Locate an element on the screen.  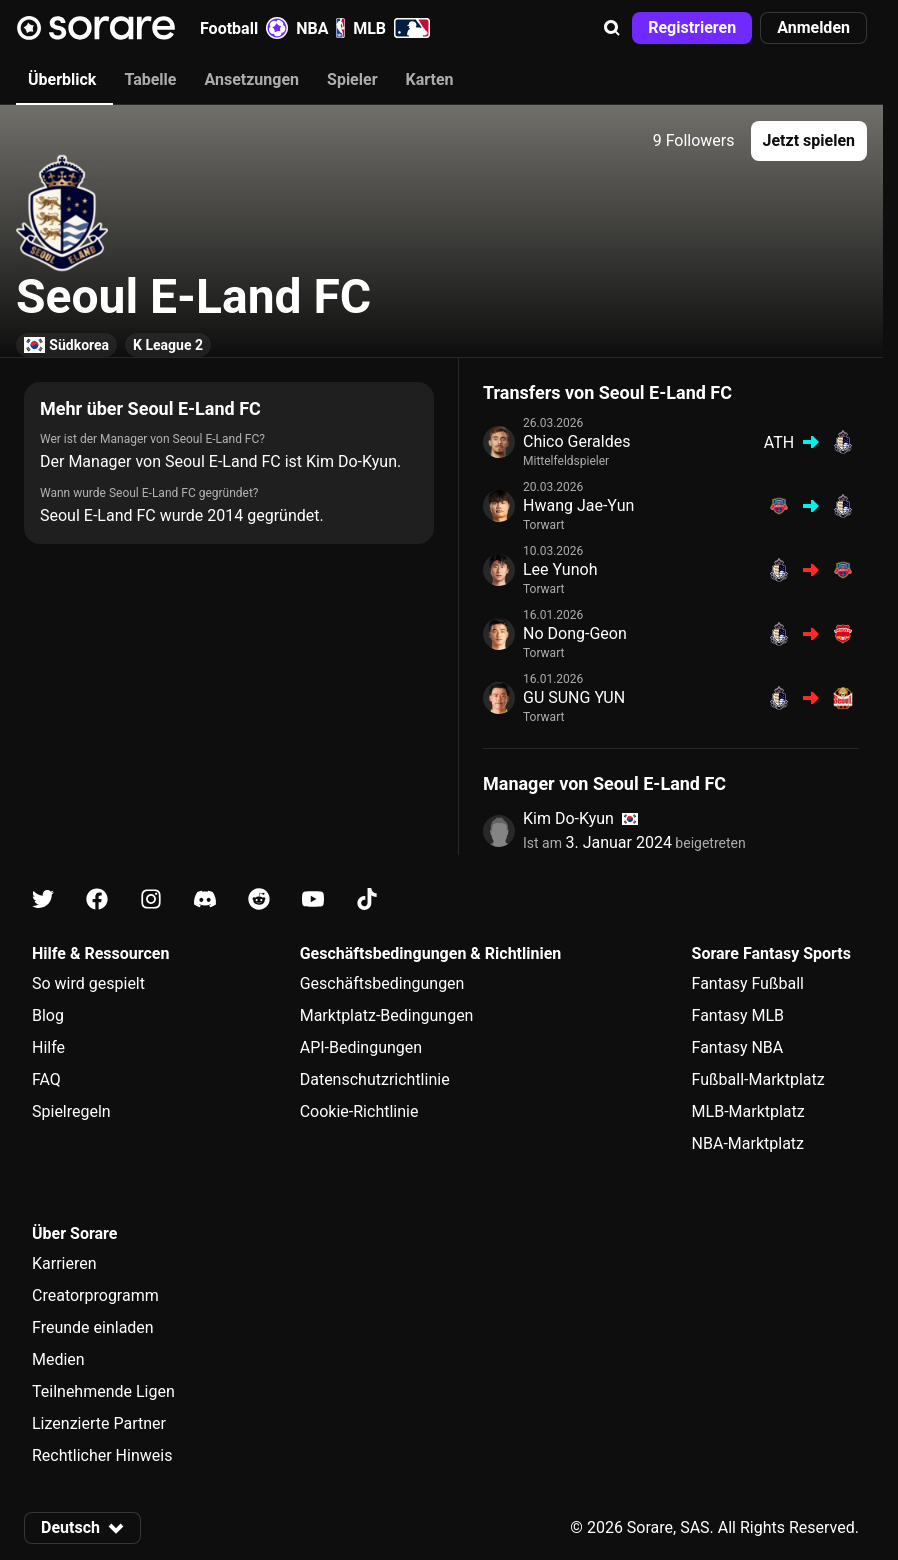
Marktplatz-Bedingungen is located at coordinates (387, 1015).